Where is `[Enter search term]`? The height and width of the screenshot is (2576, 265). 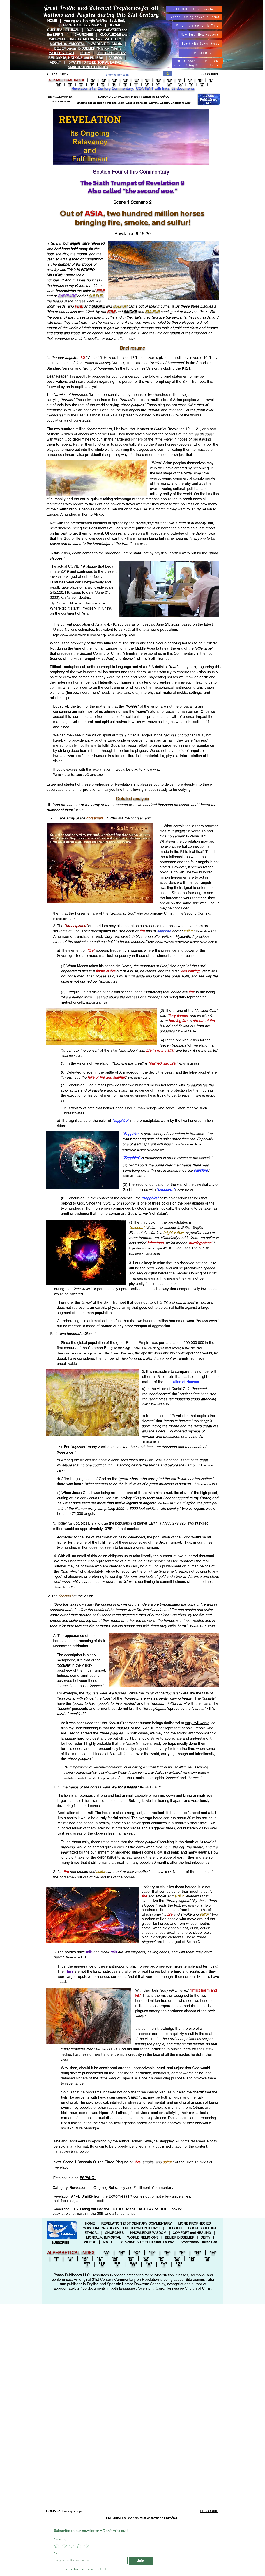
[Enter search term] is located at coordinates (131, 74).